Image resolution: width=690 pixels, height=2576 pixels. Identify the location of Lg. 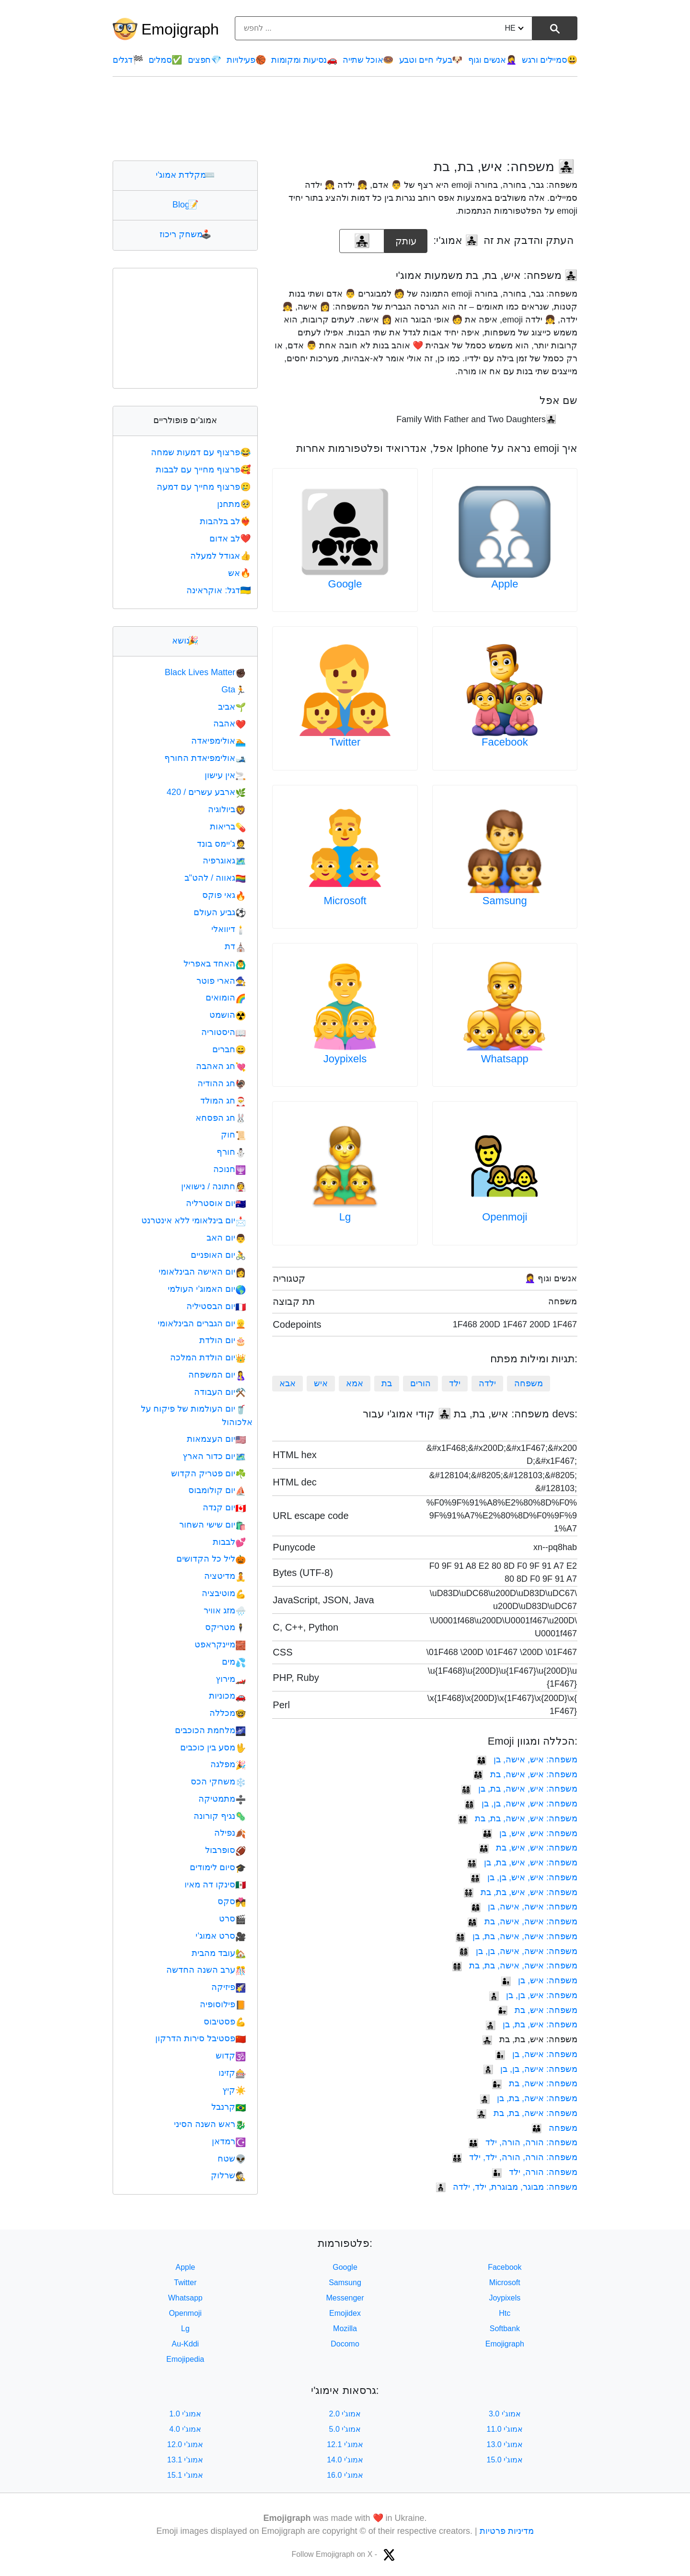
(345, 1217).